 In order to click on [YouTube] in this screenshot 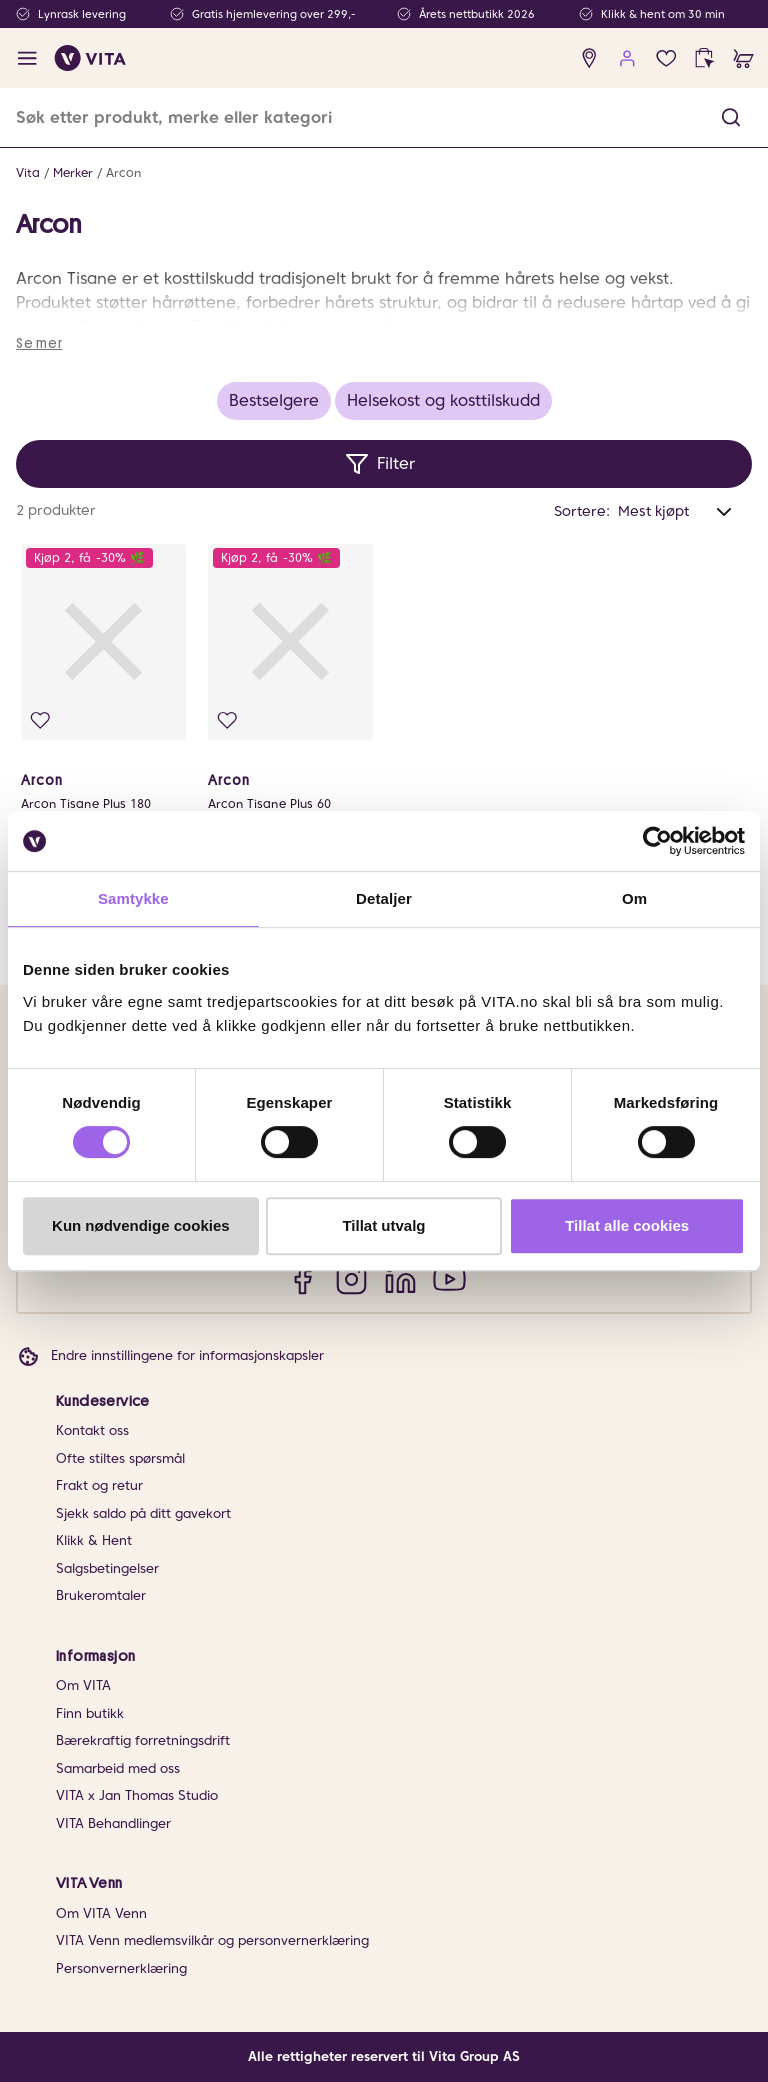, I will do `click(449, 1278)`.